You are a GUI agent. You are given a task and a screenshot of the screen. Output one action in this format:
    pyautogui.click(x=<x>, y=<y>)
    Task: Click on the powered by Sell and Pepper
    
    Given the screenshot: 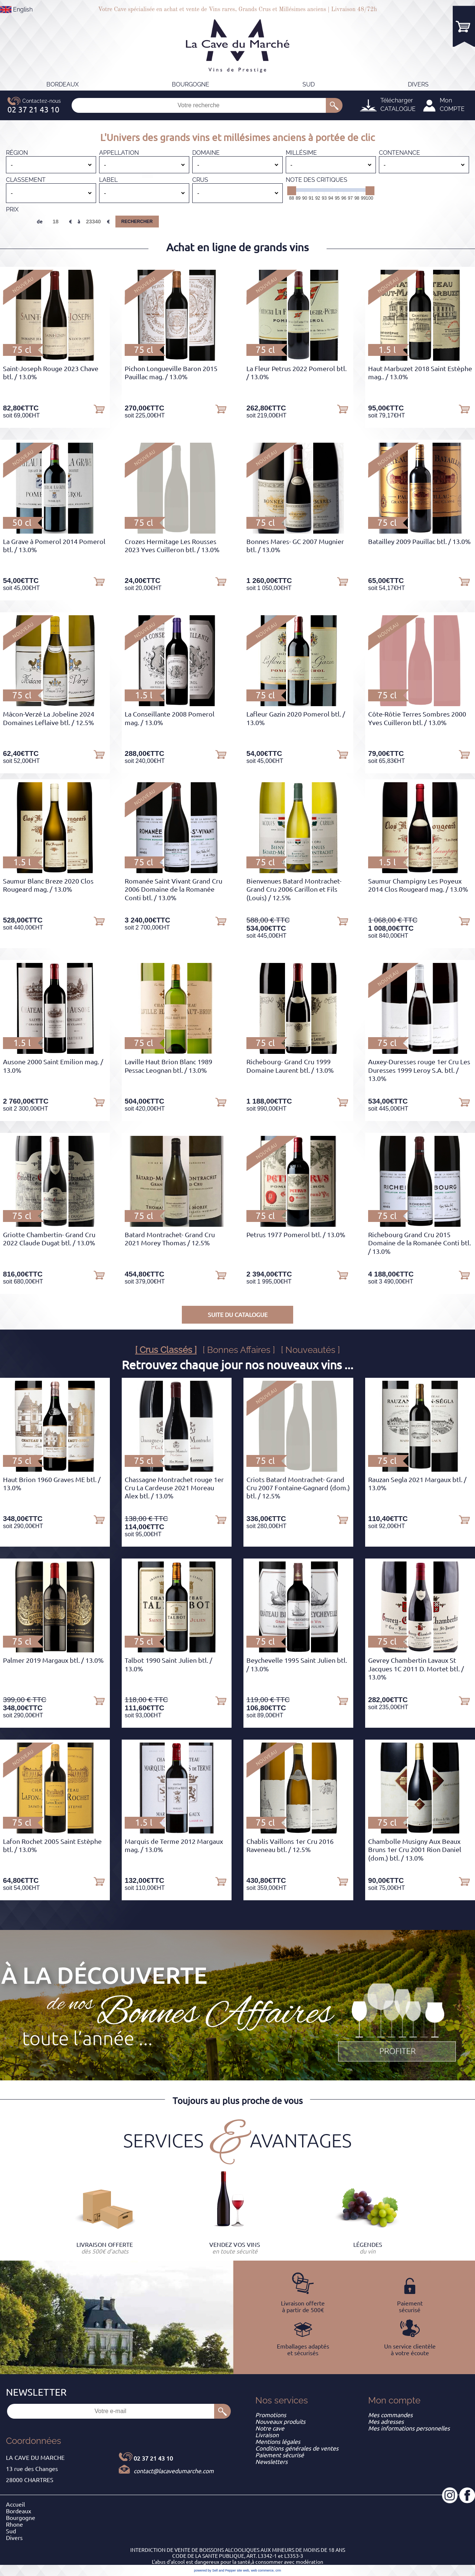 What is the action you would take?
    pyautogui.click(x=215, y=2570)
    